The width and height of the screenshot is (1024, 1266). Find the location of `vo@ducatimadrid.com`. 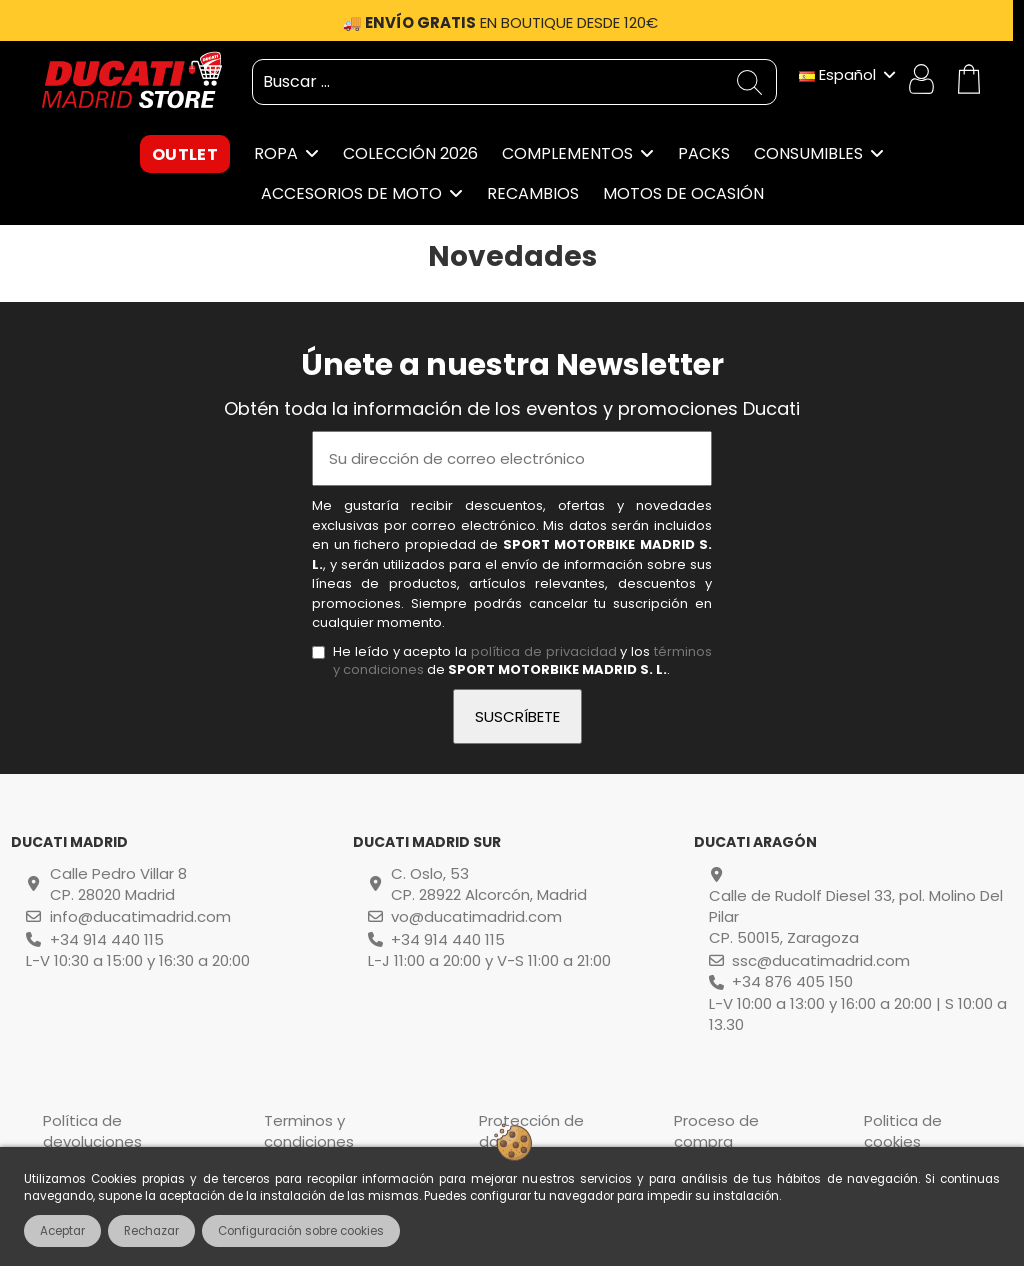

vo@ducatimadrid.com is located at coordinates (476, 916).